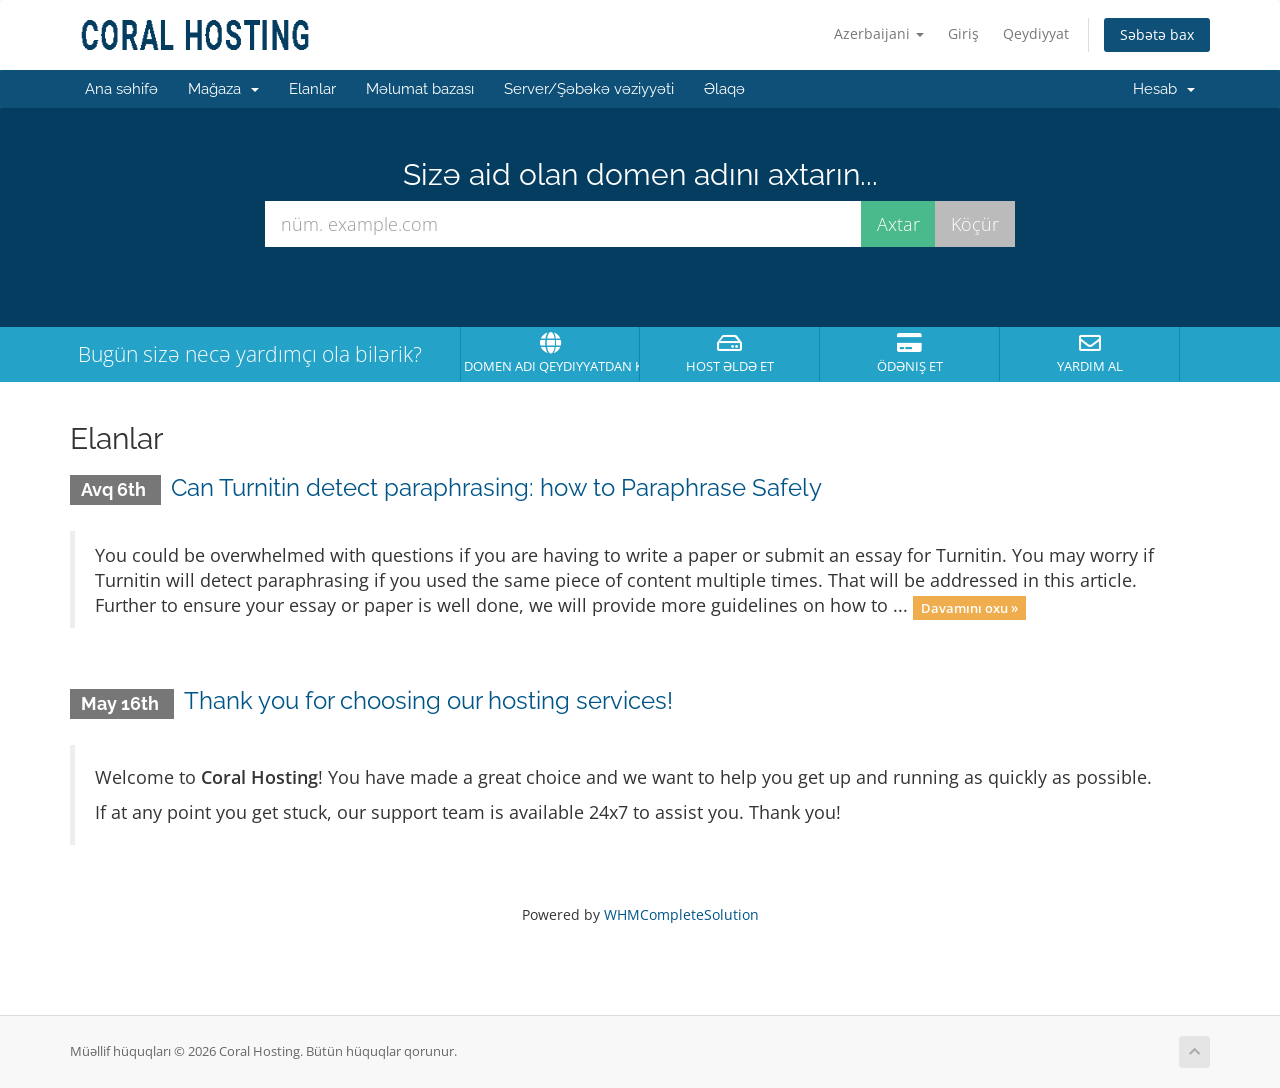 This screenshot has width=1280, height=1088. Describe the element at coordinates (724, 89) in the screenshot. I see `Əlaqə` at that location.